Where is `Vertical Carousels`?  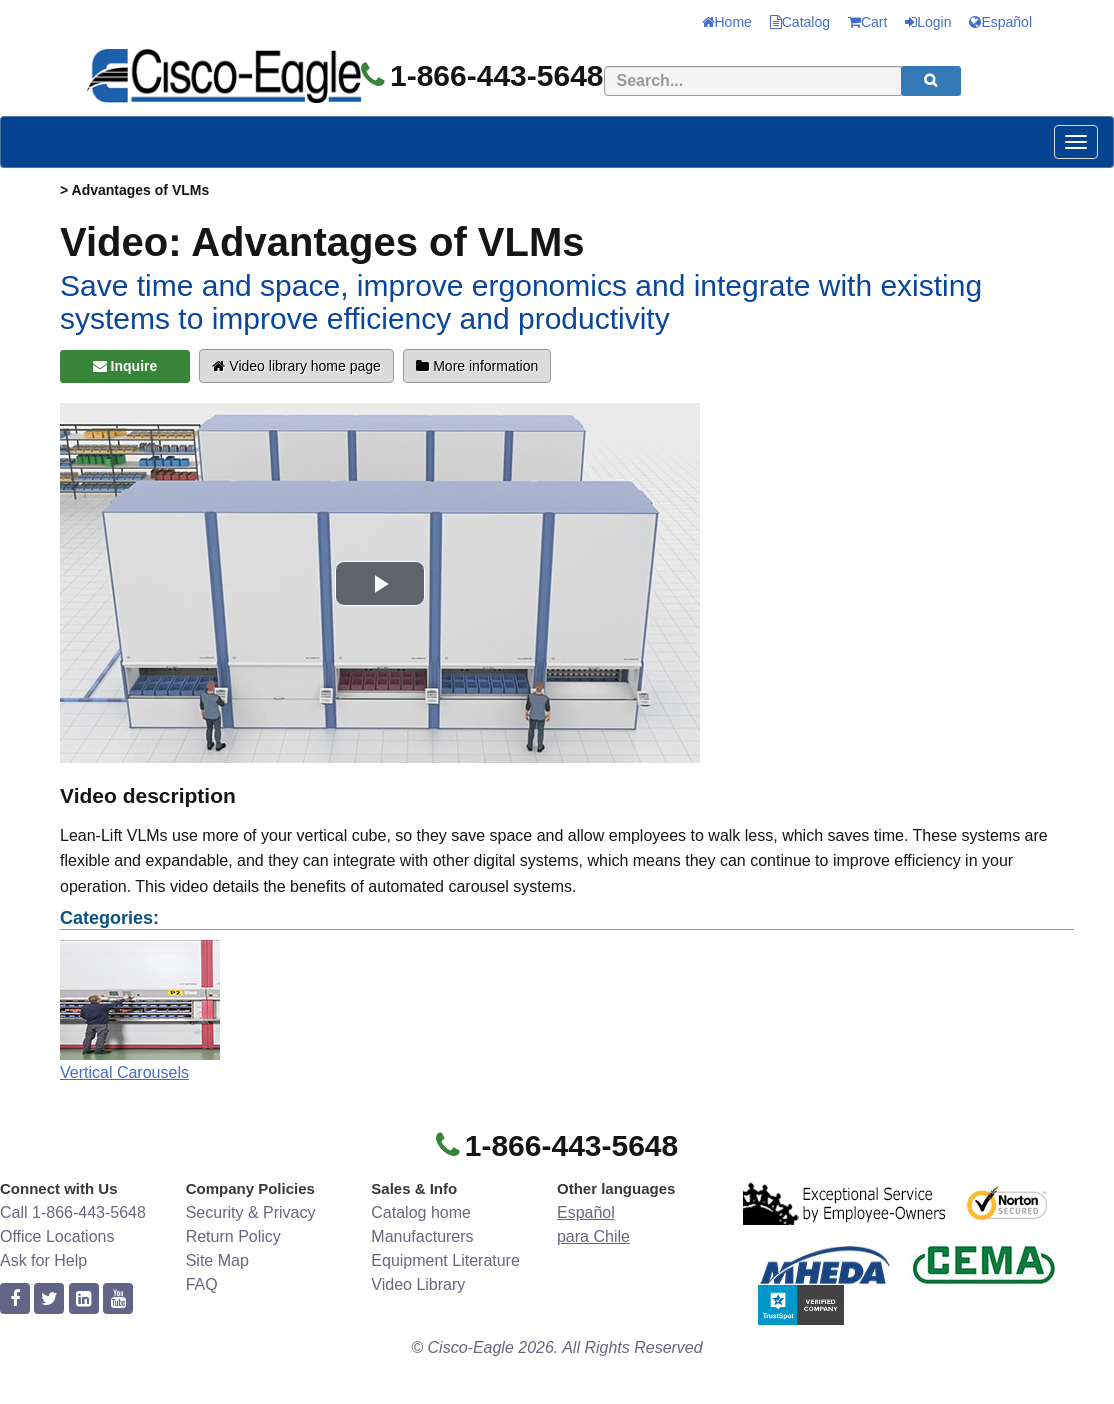 Vertical Carousels is located at coordinates (124, 1072).